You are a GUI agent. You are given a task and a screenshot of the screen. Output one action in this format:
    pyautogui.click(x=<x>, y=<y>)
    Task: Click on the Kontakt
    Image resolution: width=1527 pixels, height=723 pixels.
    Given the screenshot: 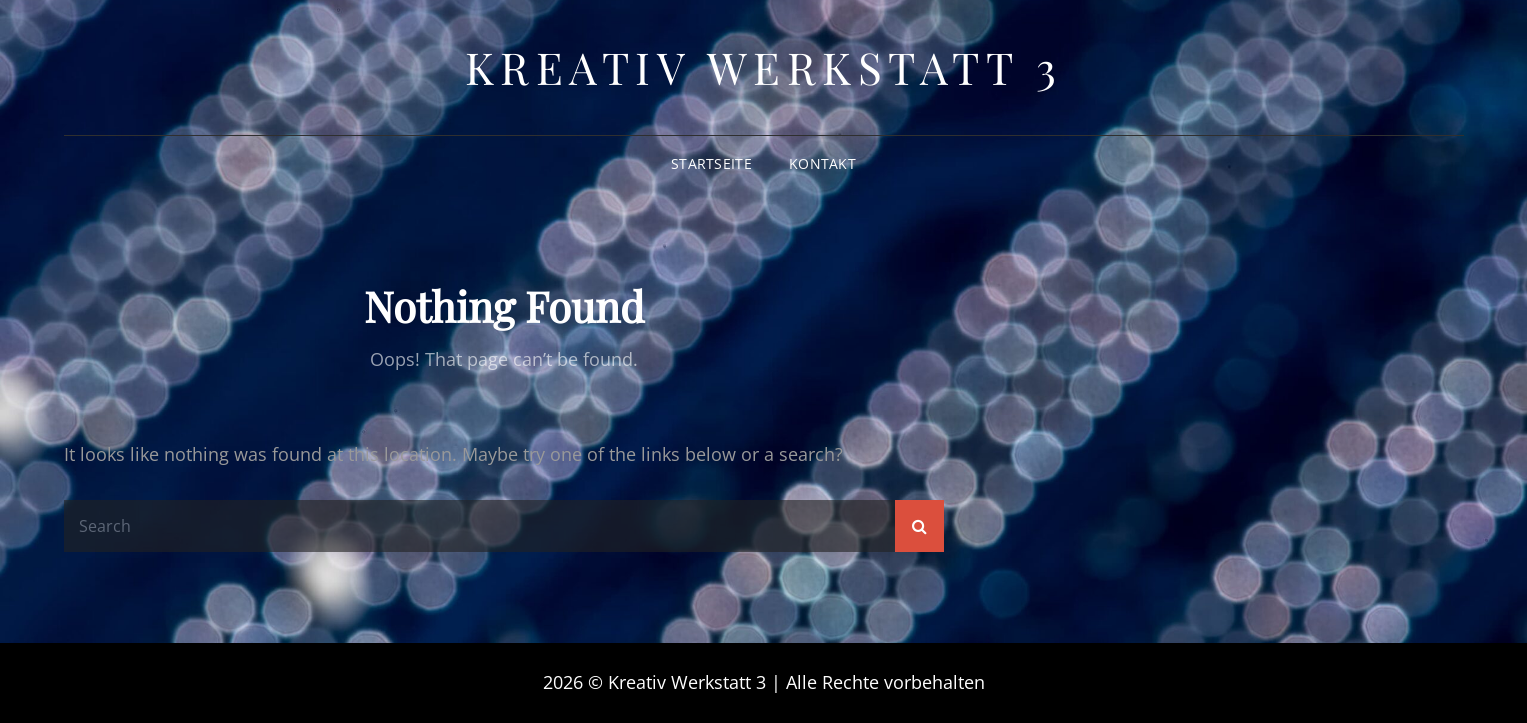 What is the action you would take?
    pyautogui.click(x=822, y=163)
    